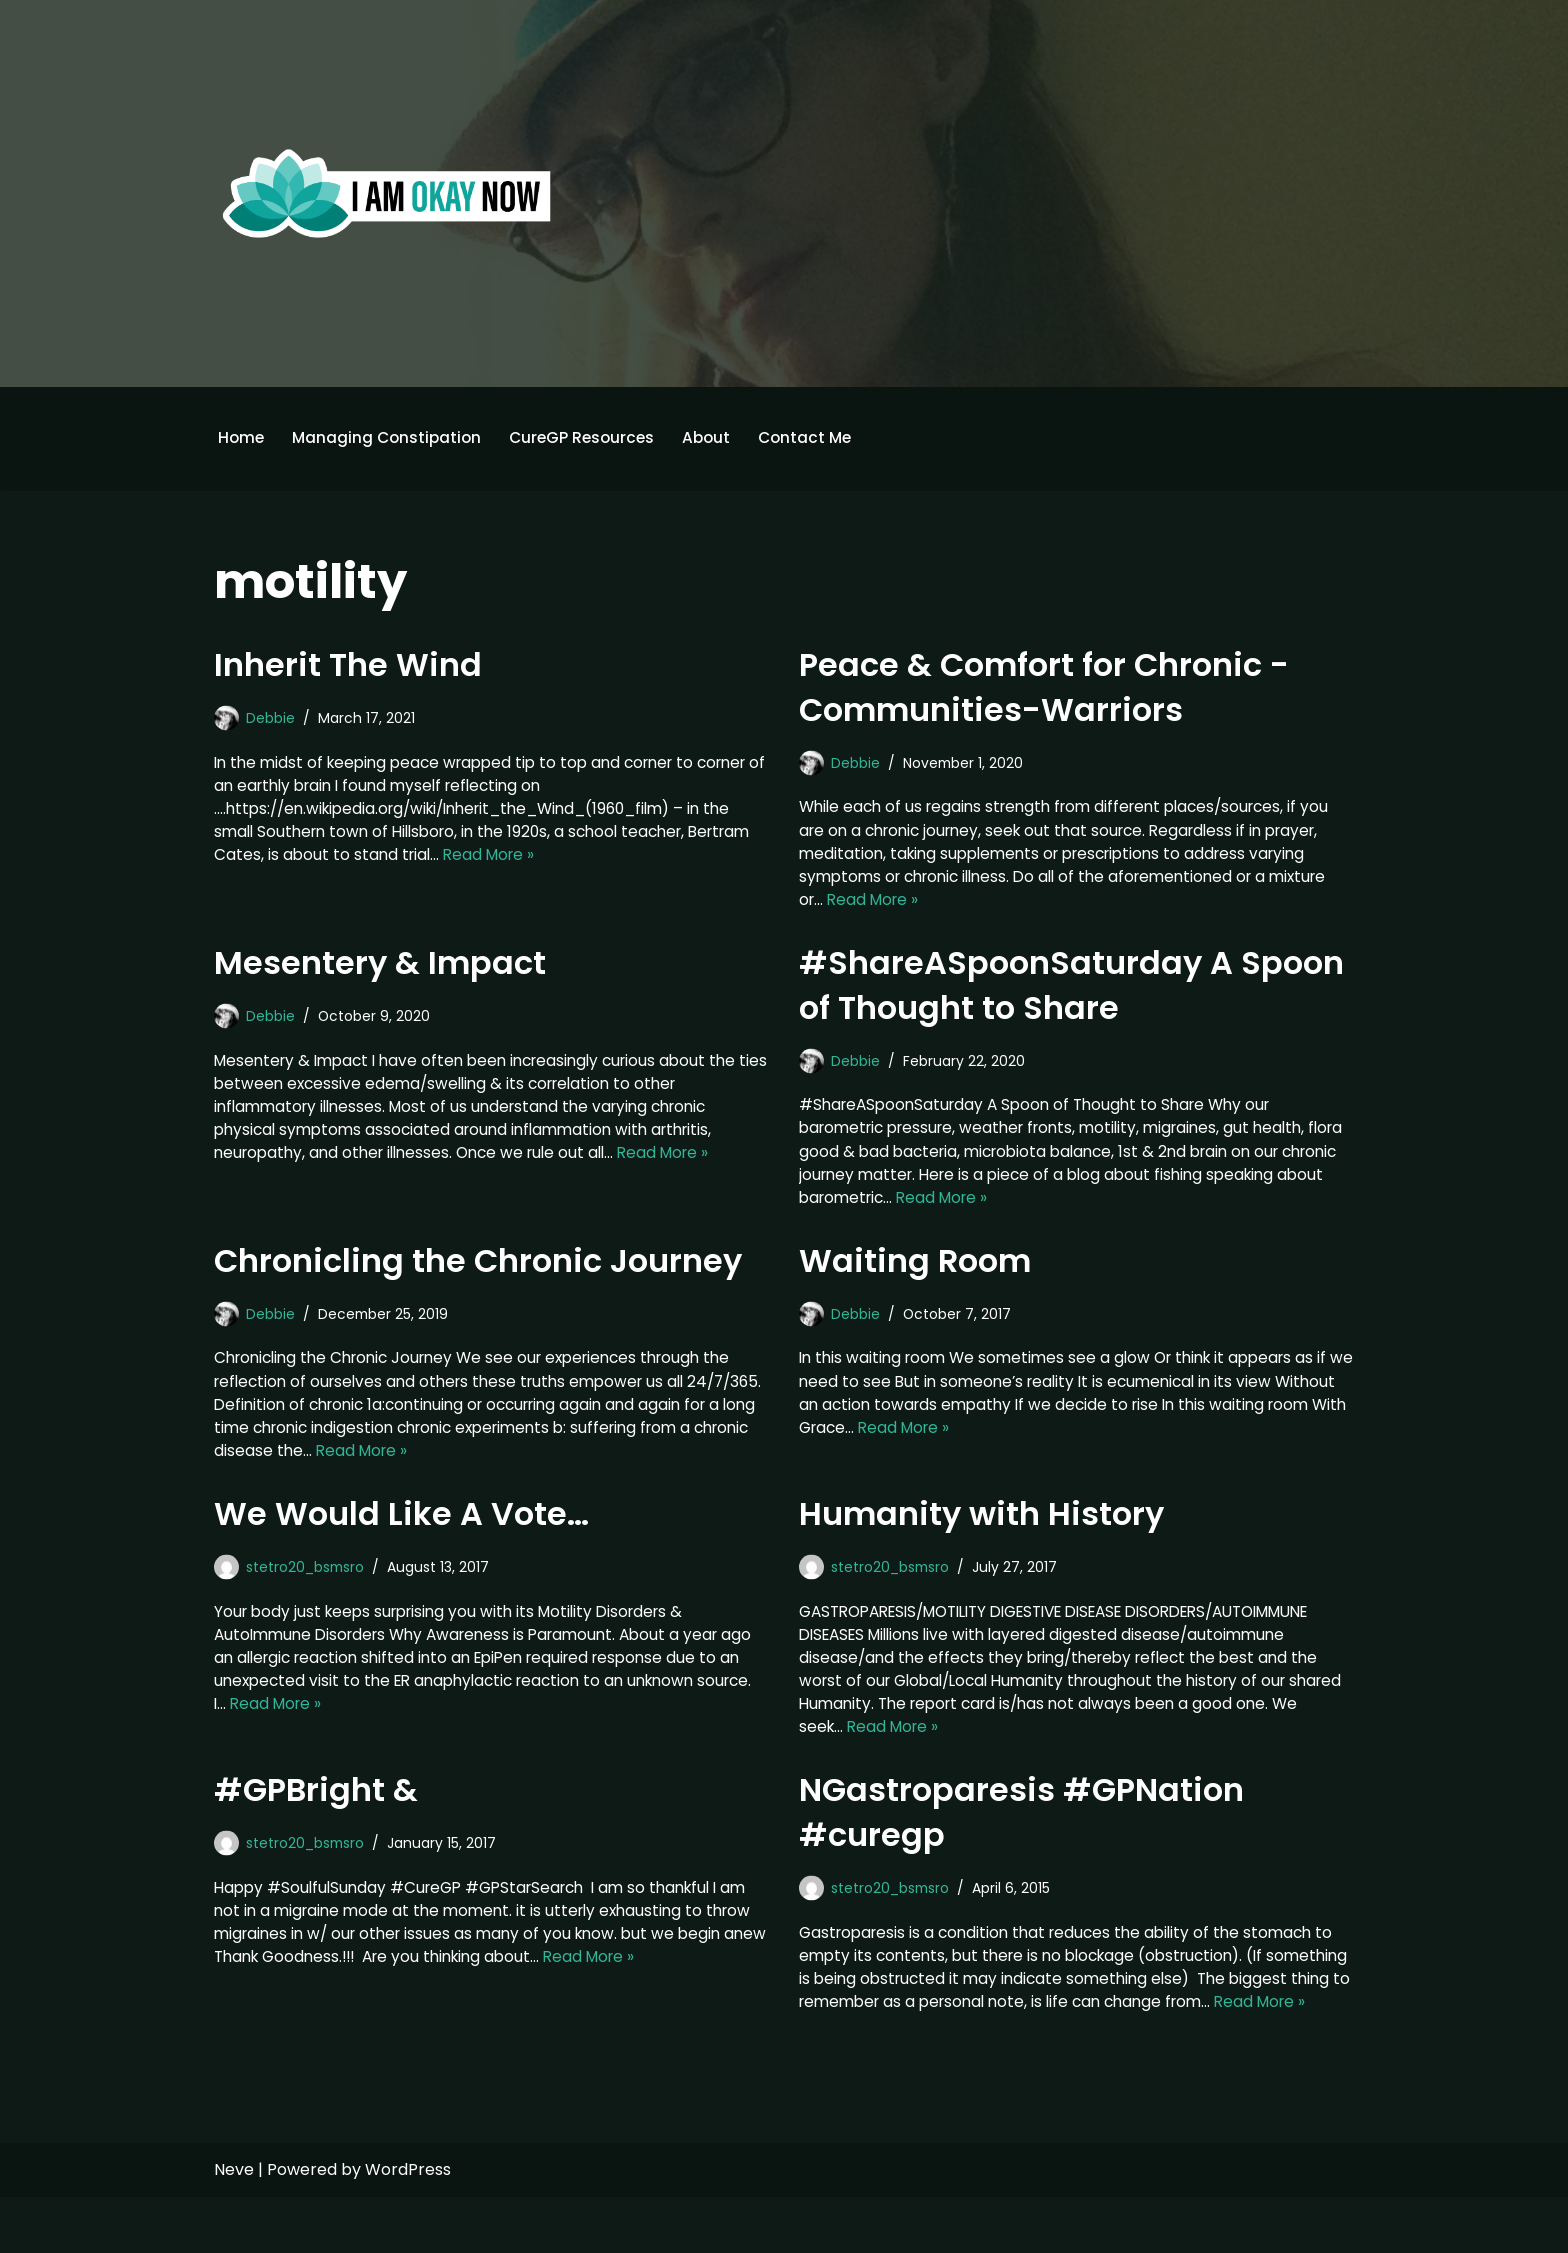 The height and width of the screenshot is (2253, 1568). What do you see at coordinates (820, 438) in the screenshot?
I see `Contact Me` at bounding box center [820, 438].